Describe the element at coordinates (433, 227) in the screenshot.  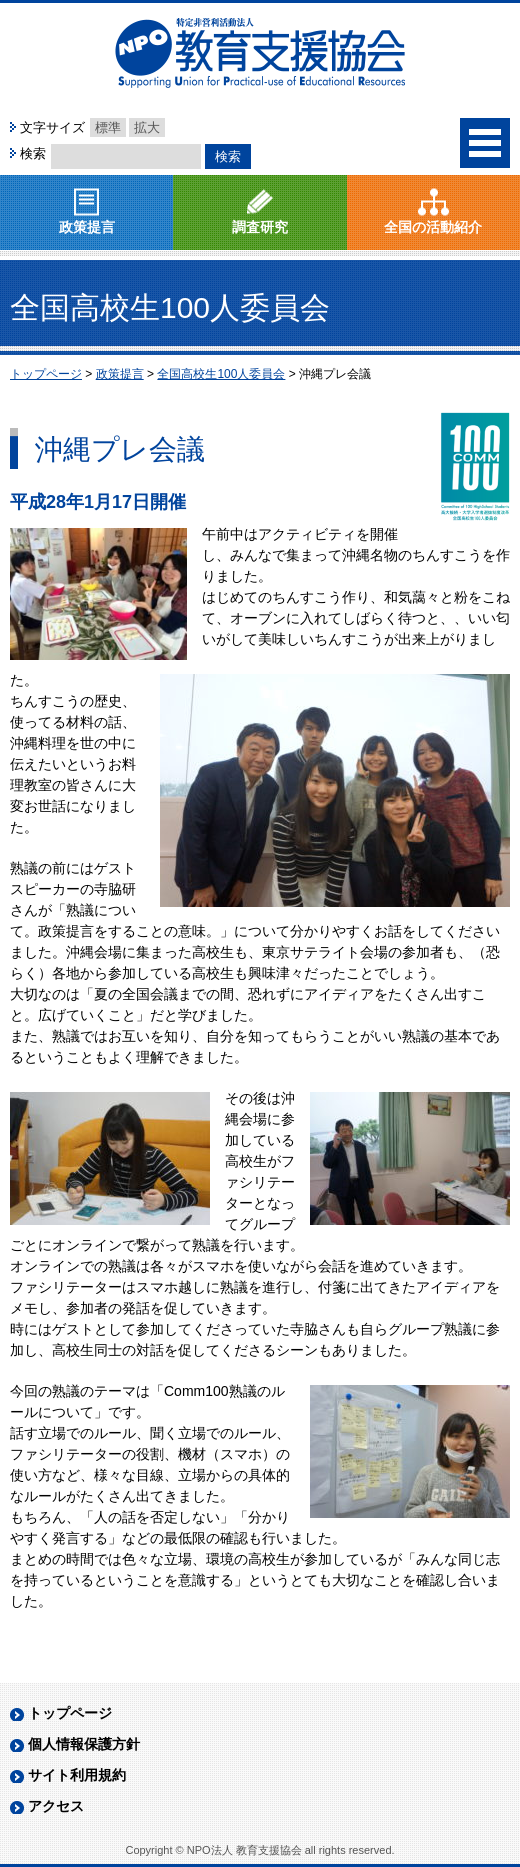
I see `全国の活動紹介` at that location.